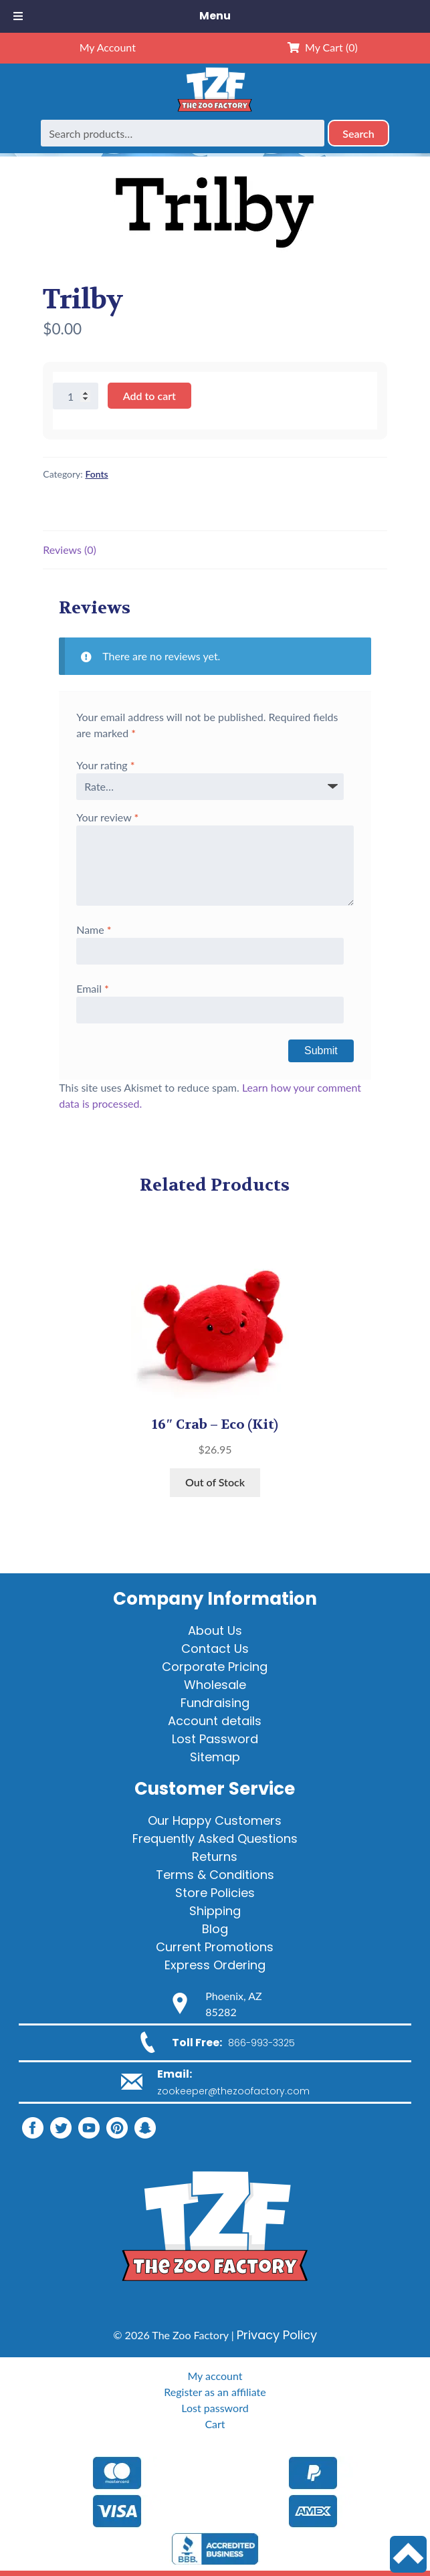  What do you see at coordinates (358, 133) in the screenshot?
I see `Search` at bounding box center [358, 133].